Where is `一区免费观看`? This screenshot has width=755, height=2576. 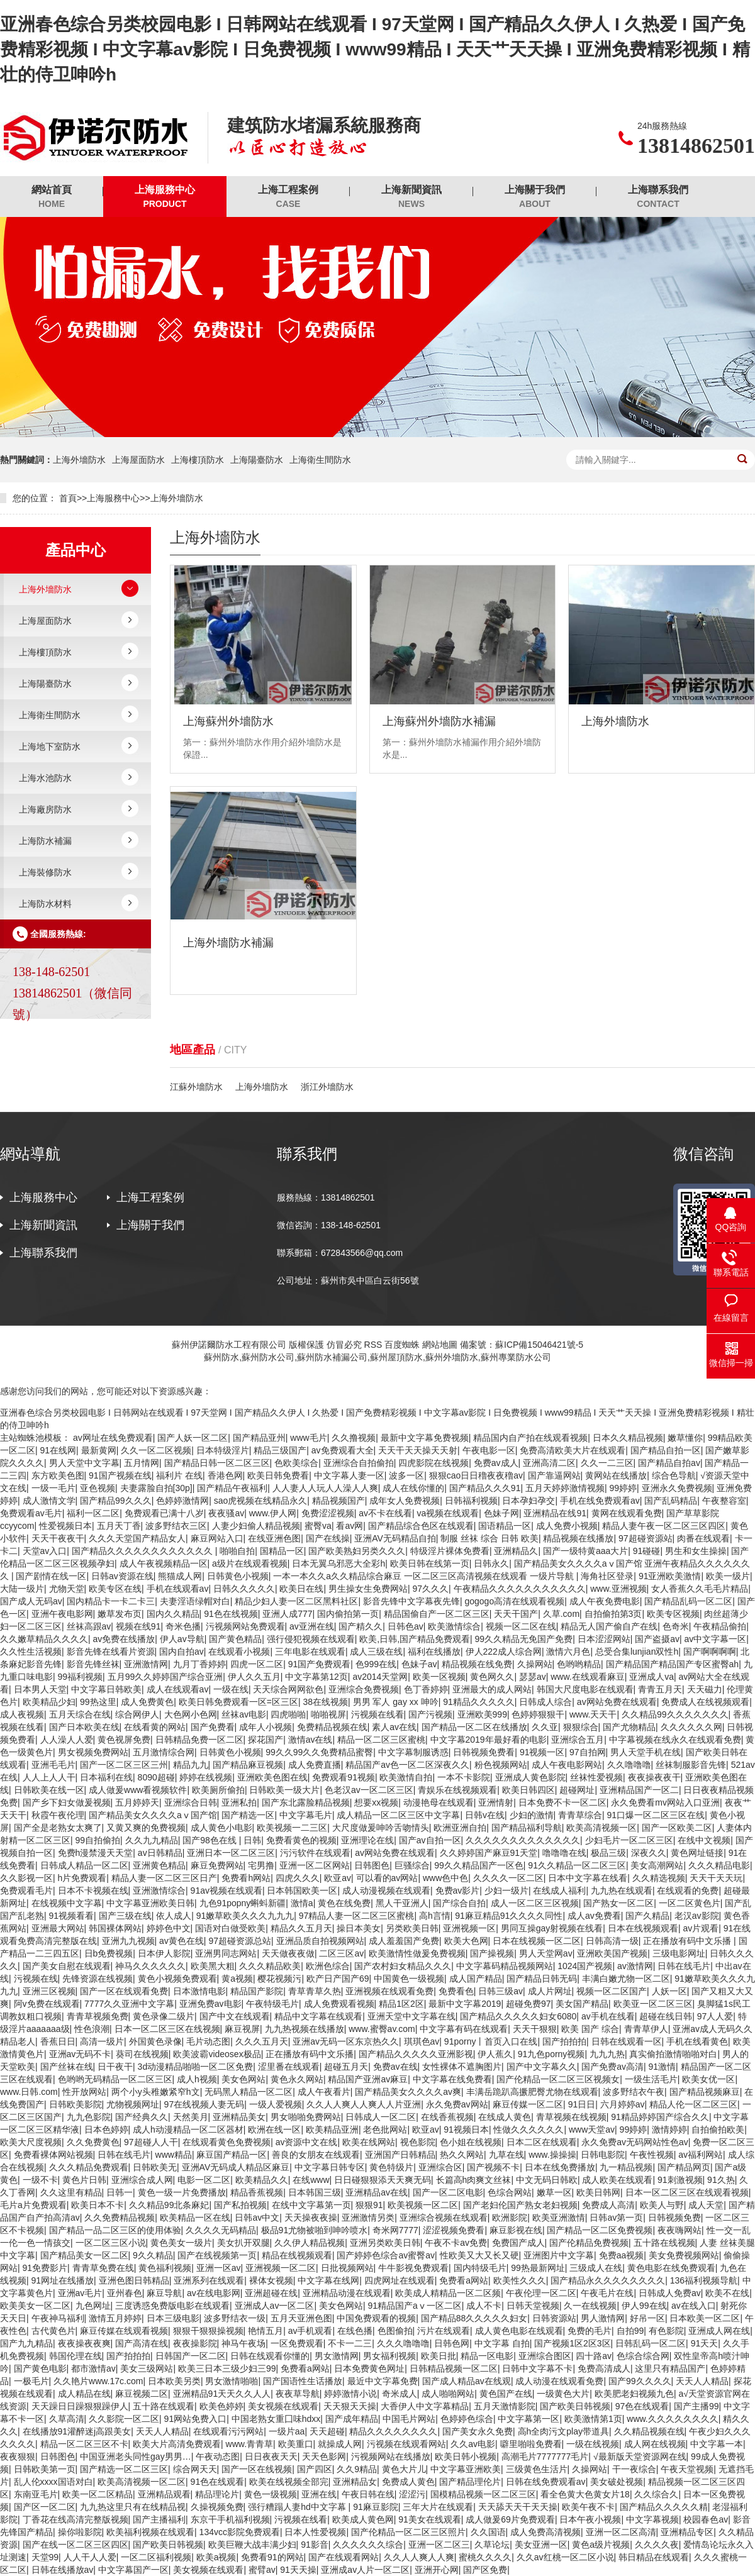 一区免费观看 is located at coordinates (297, 2343).